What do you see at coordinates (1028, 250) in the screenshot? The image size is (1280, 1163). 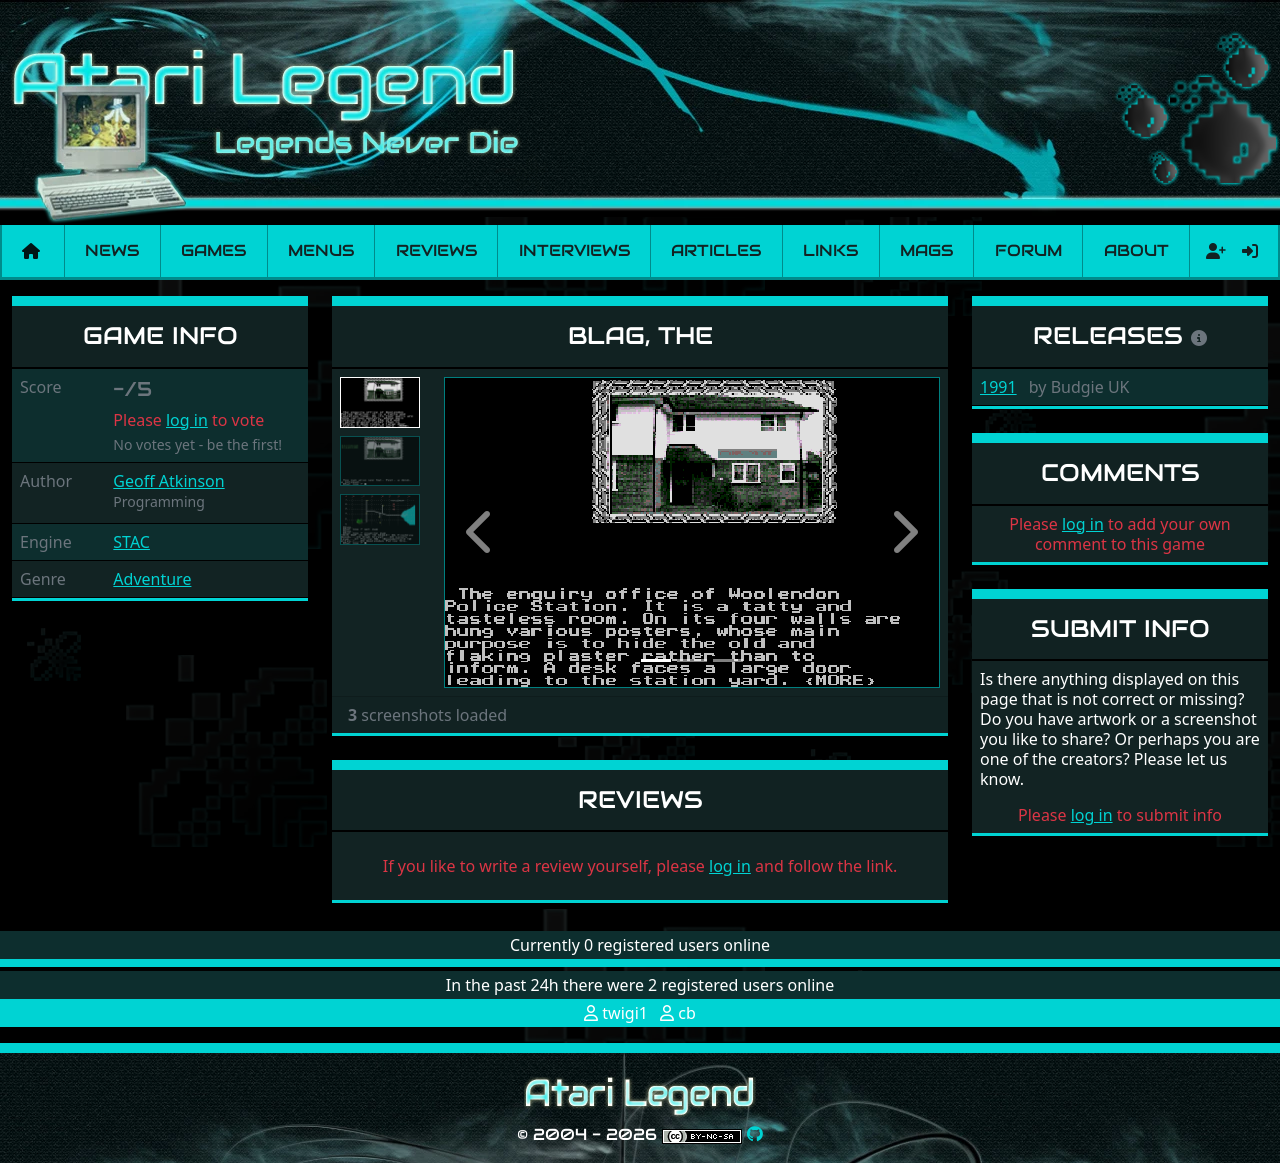 I see `Forum` at bounding box center [1028, 250].